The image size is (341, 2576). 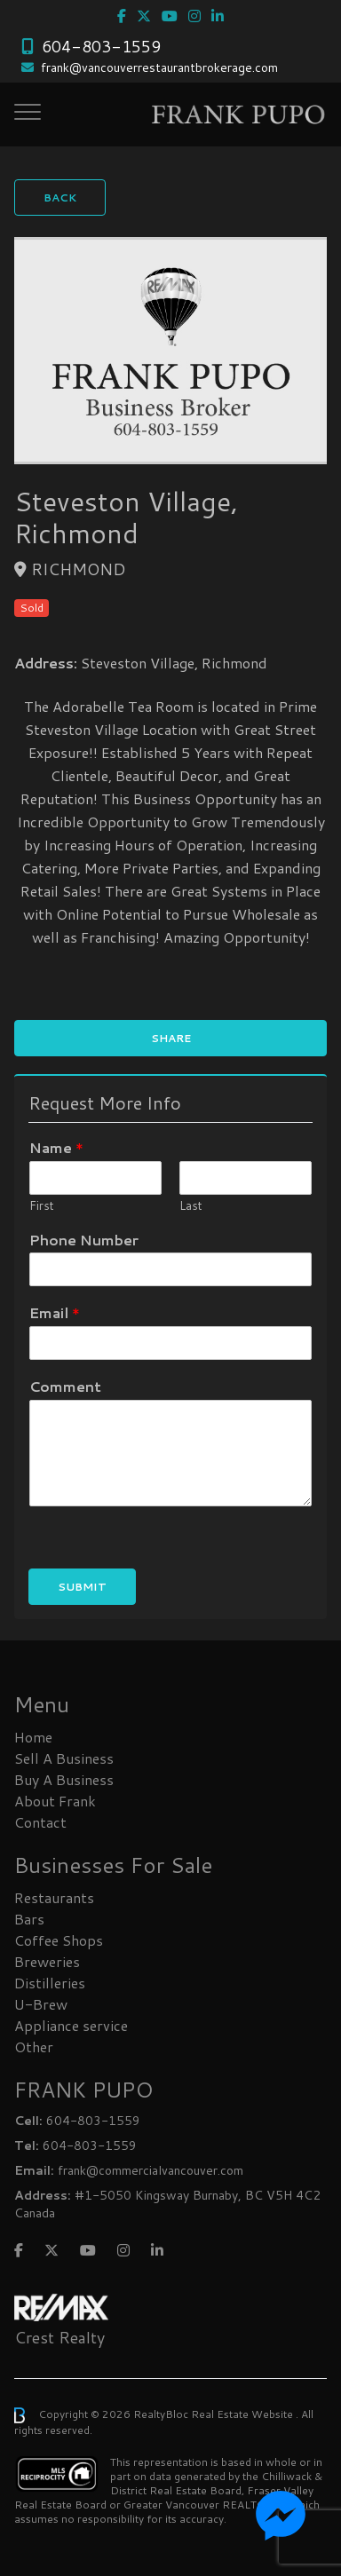 What do you see at coordinates (54, 1897) in the screenshot?
I see `Restaurants` at bounding box center [54, 1897].